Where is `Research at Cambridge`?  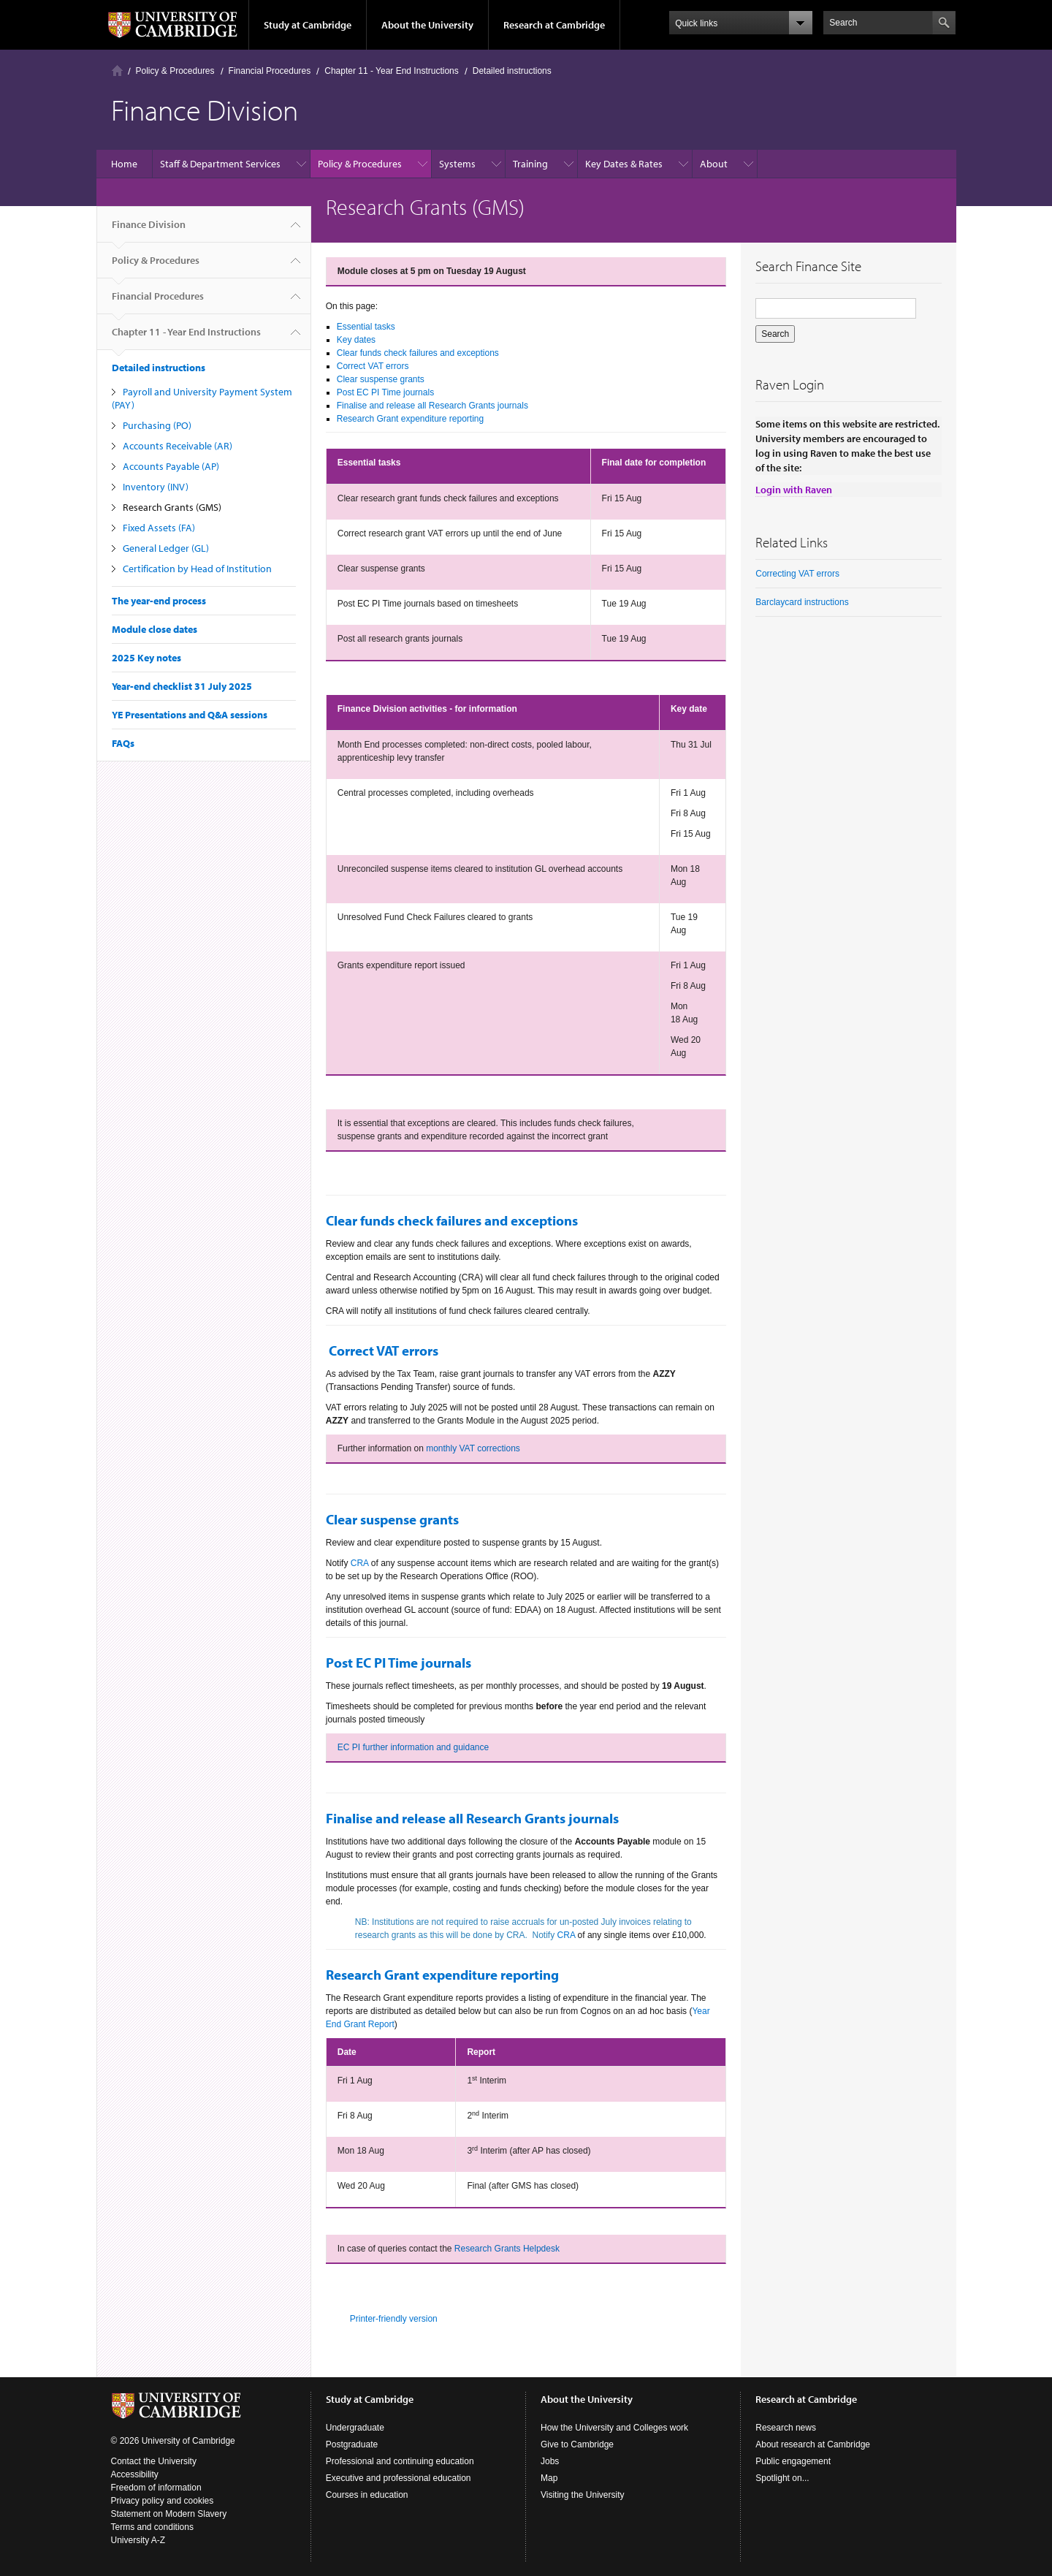
Research at Cambridge is located at coordinates (554, 24).